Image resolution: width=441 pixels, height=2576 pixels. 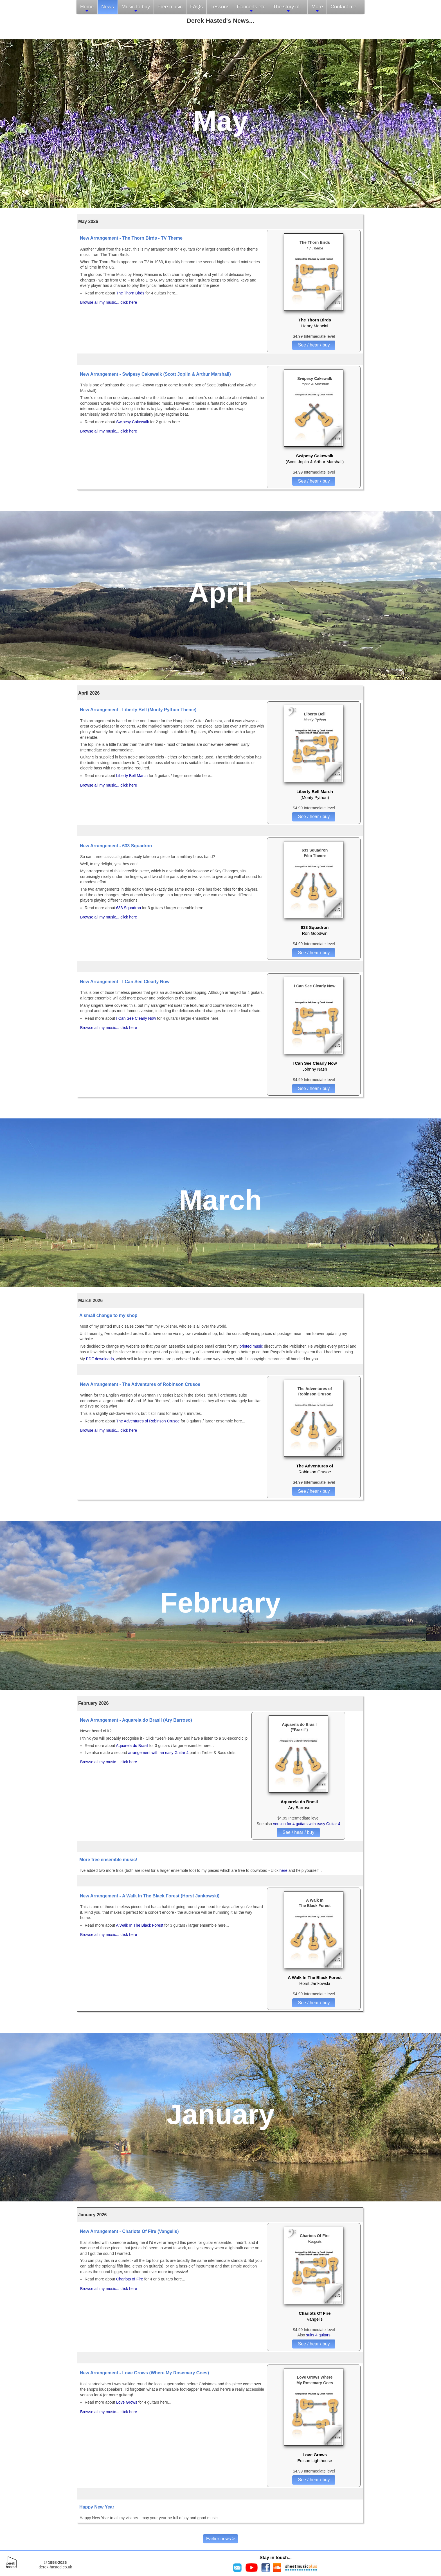 What do you see at coordinates (251, 8) in the screenshot?
I see `Concerts etc` at bounding box center [251, 8].